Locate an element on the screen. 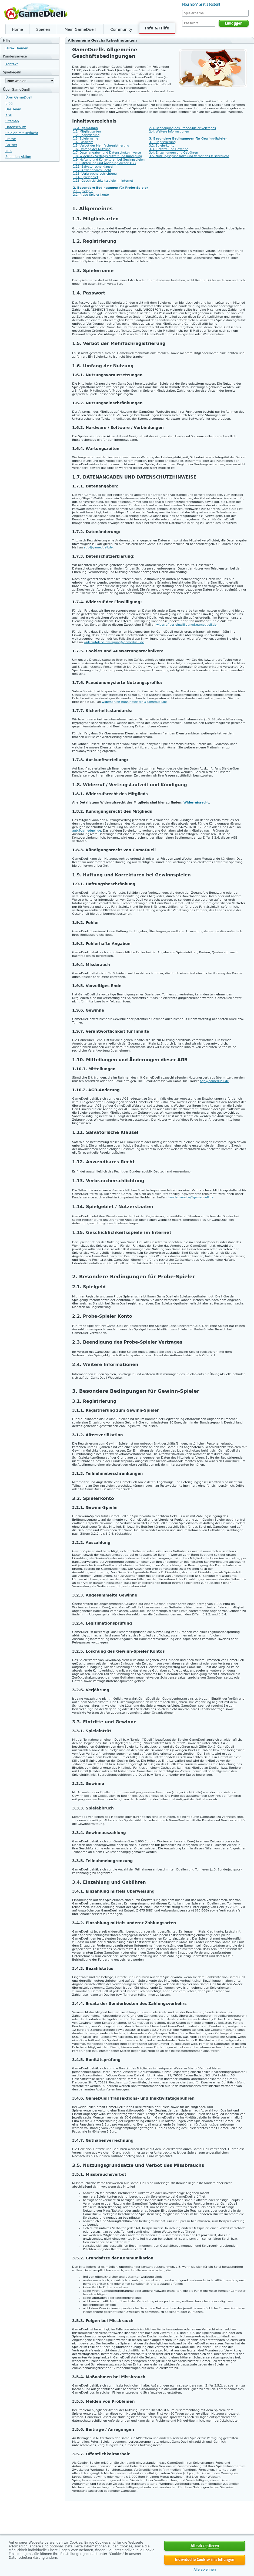  3.5. Nutzungsgrundsätze und Verbot des Missbrauchs is located at coordinates (189, 156).